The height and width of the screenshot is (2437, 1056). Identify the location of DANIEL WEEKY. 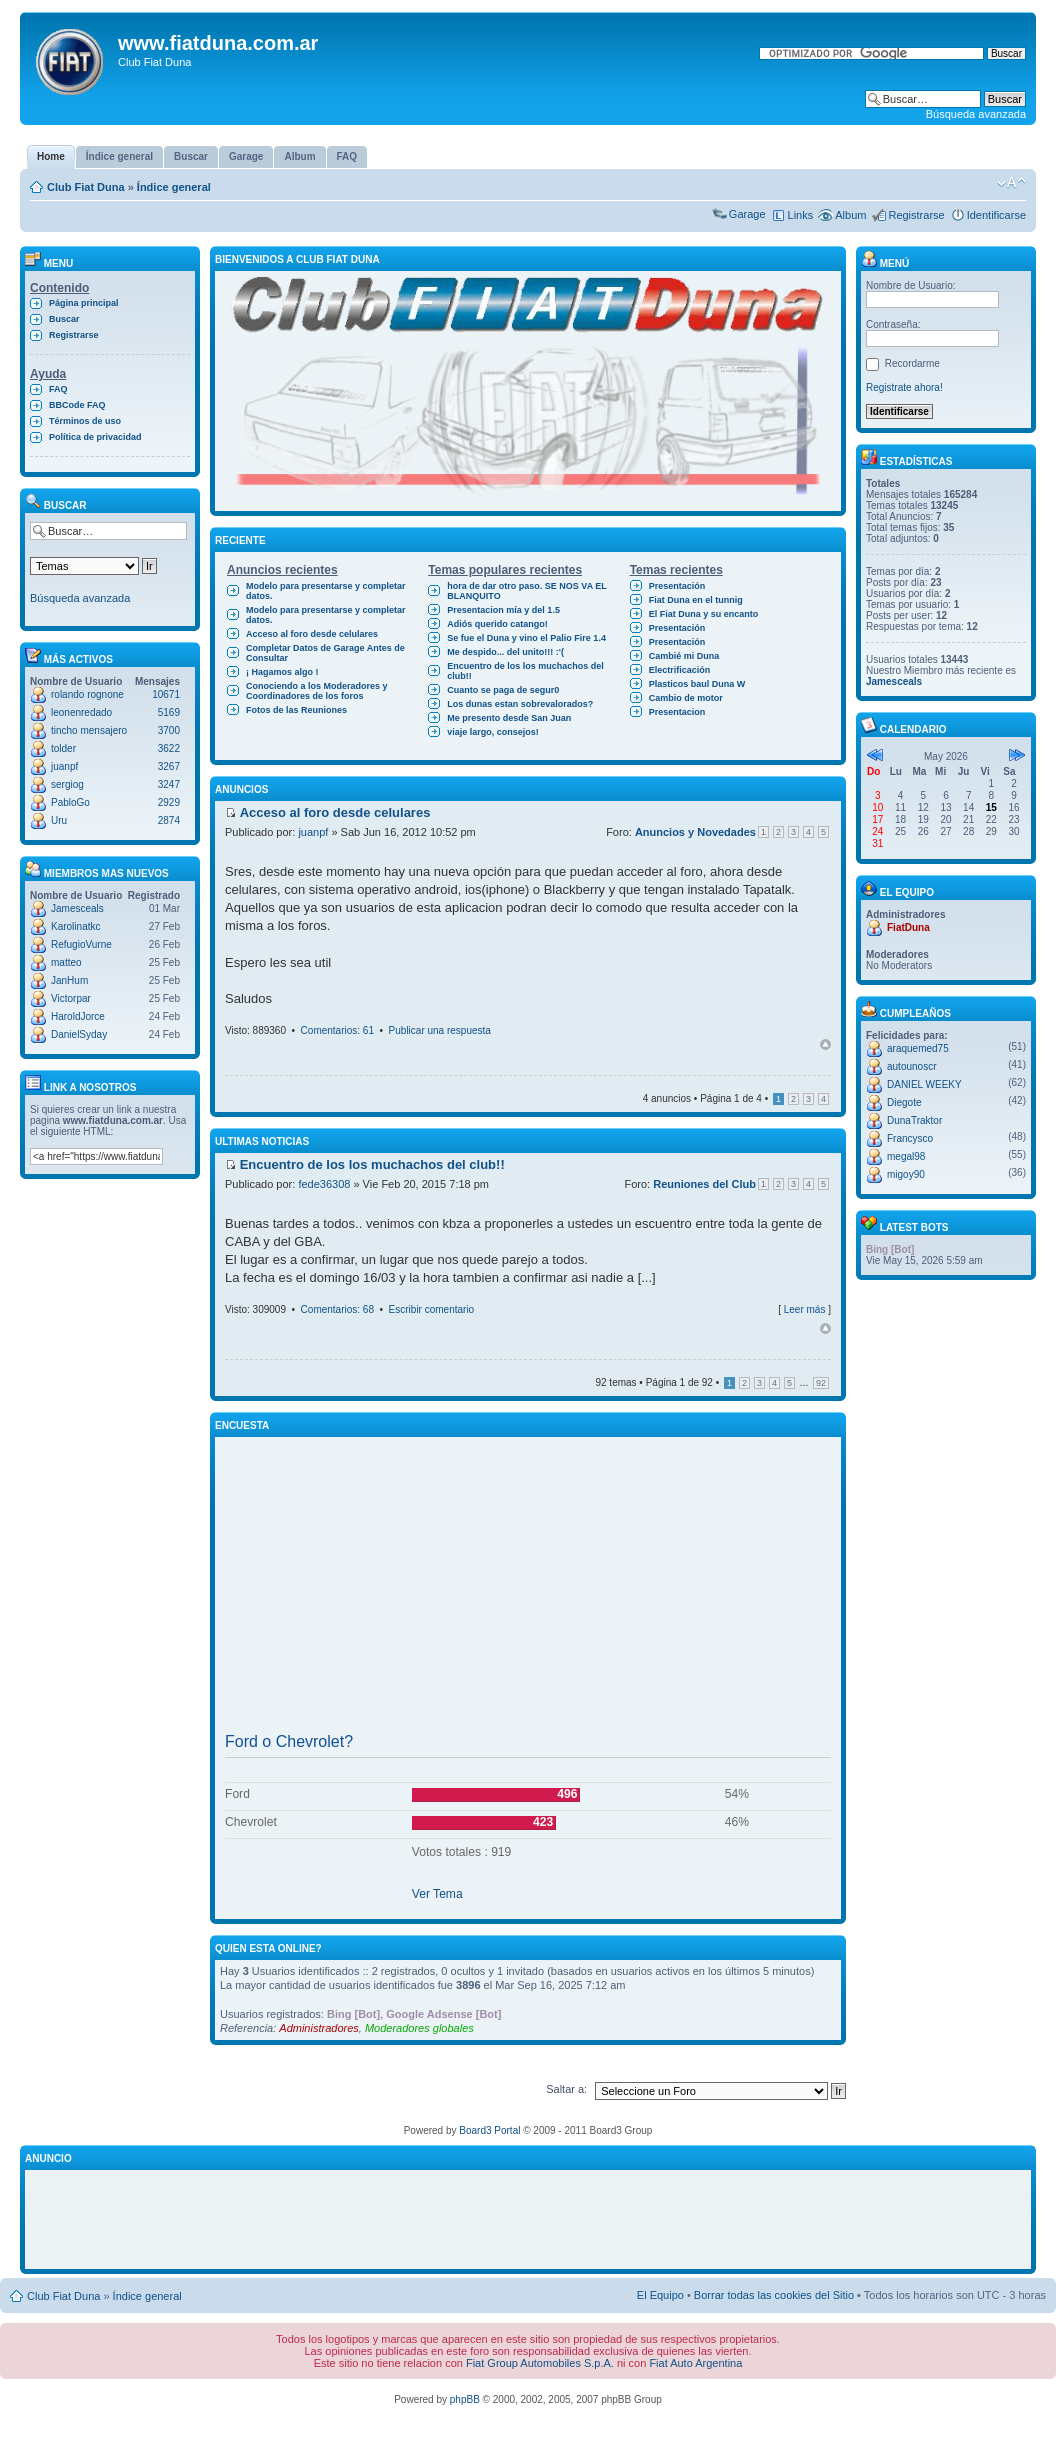
(924, 1084).